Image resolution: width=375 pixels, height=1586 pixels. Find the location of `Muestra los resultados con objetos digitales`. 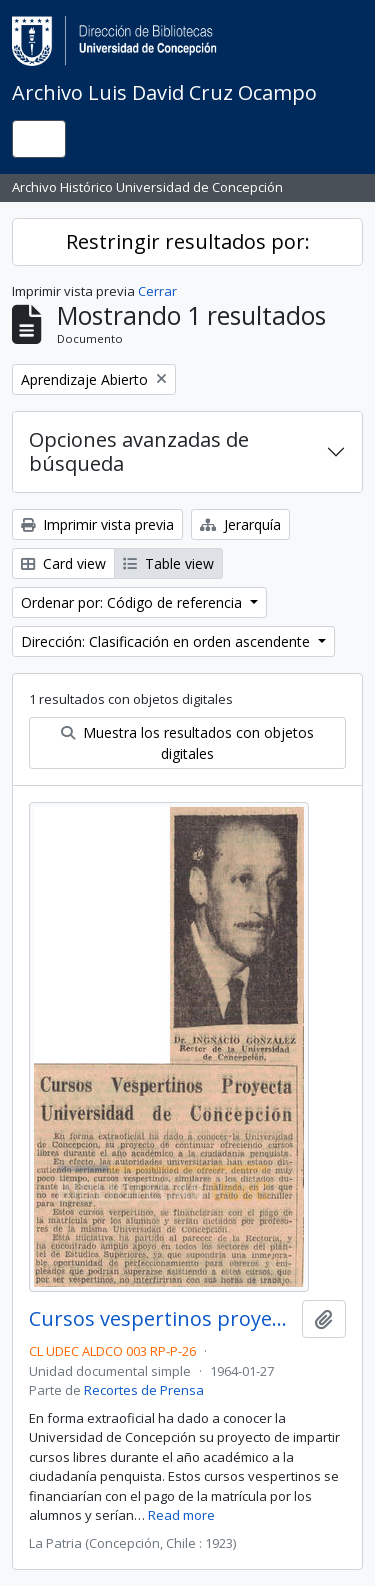

Muestra los resultados con objetos digitales is located at coordinates (187, 743).